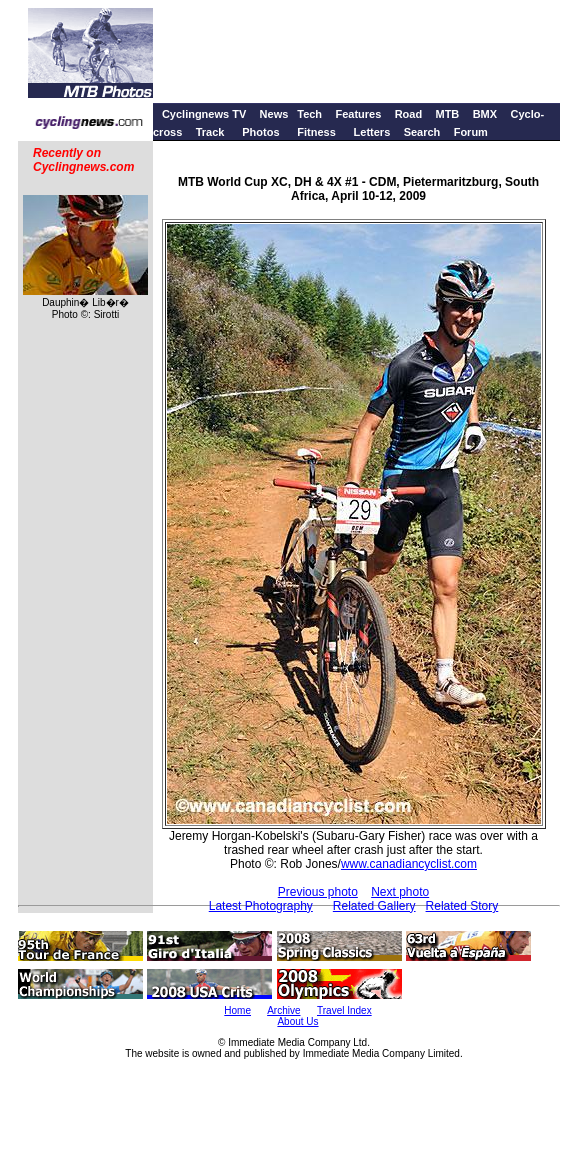  I want to click on Archive, so click(283, 1010).